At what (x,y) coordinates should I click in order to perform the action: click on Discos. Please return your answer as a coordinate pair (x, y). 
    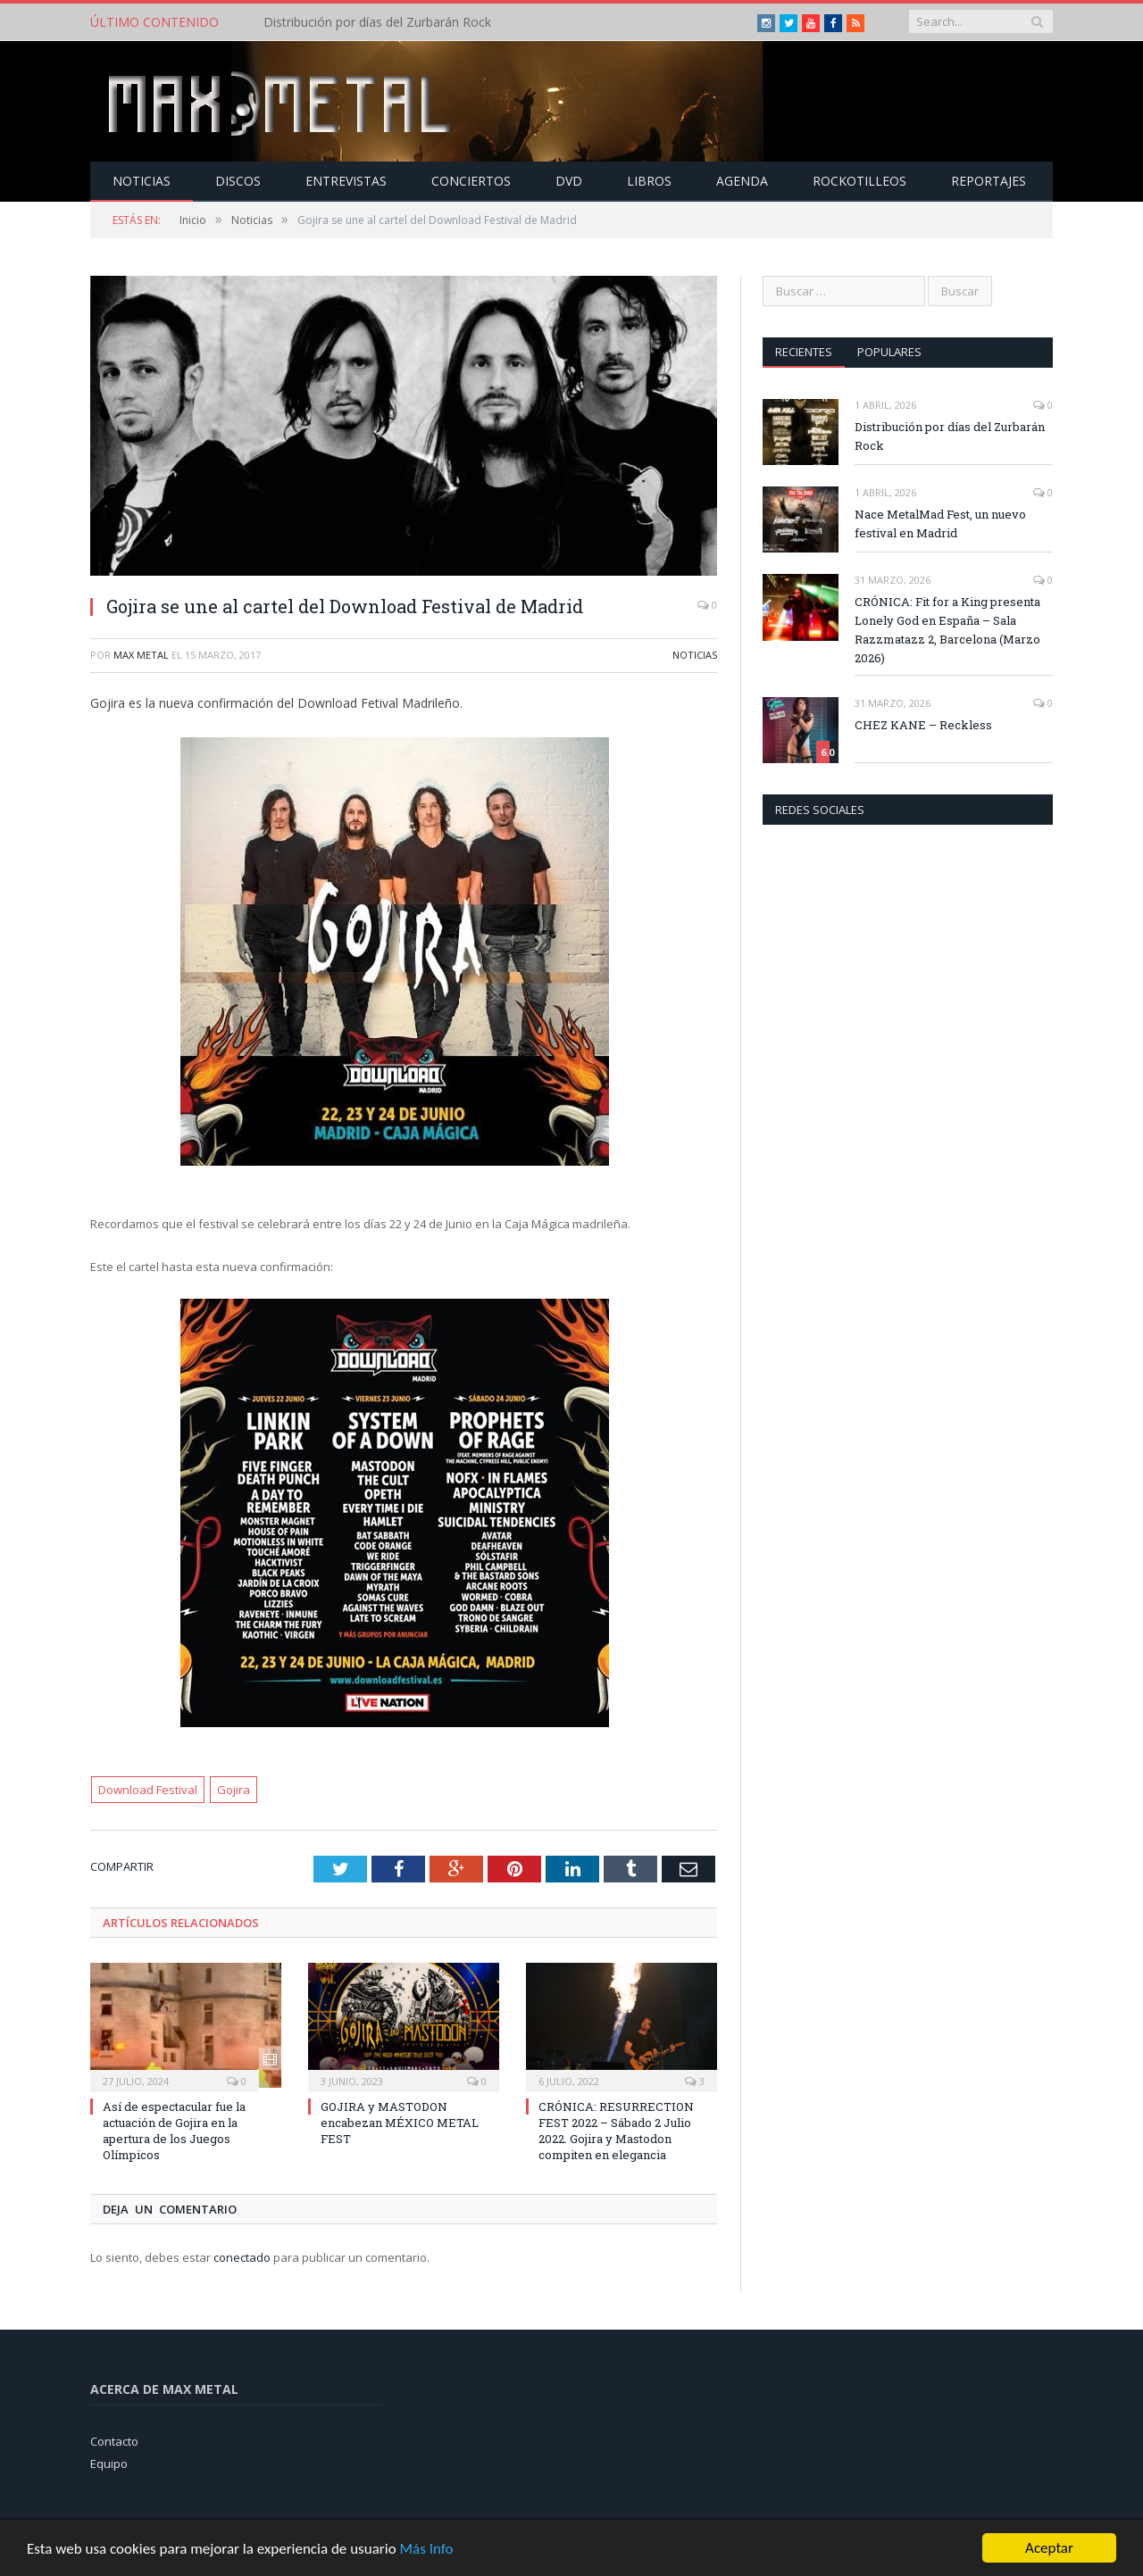
    Looking at the image, I should click on (238, 180).